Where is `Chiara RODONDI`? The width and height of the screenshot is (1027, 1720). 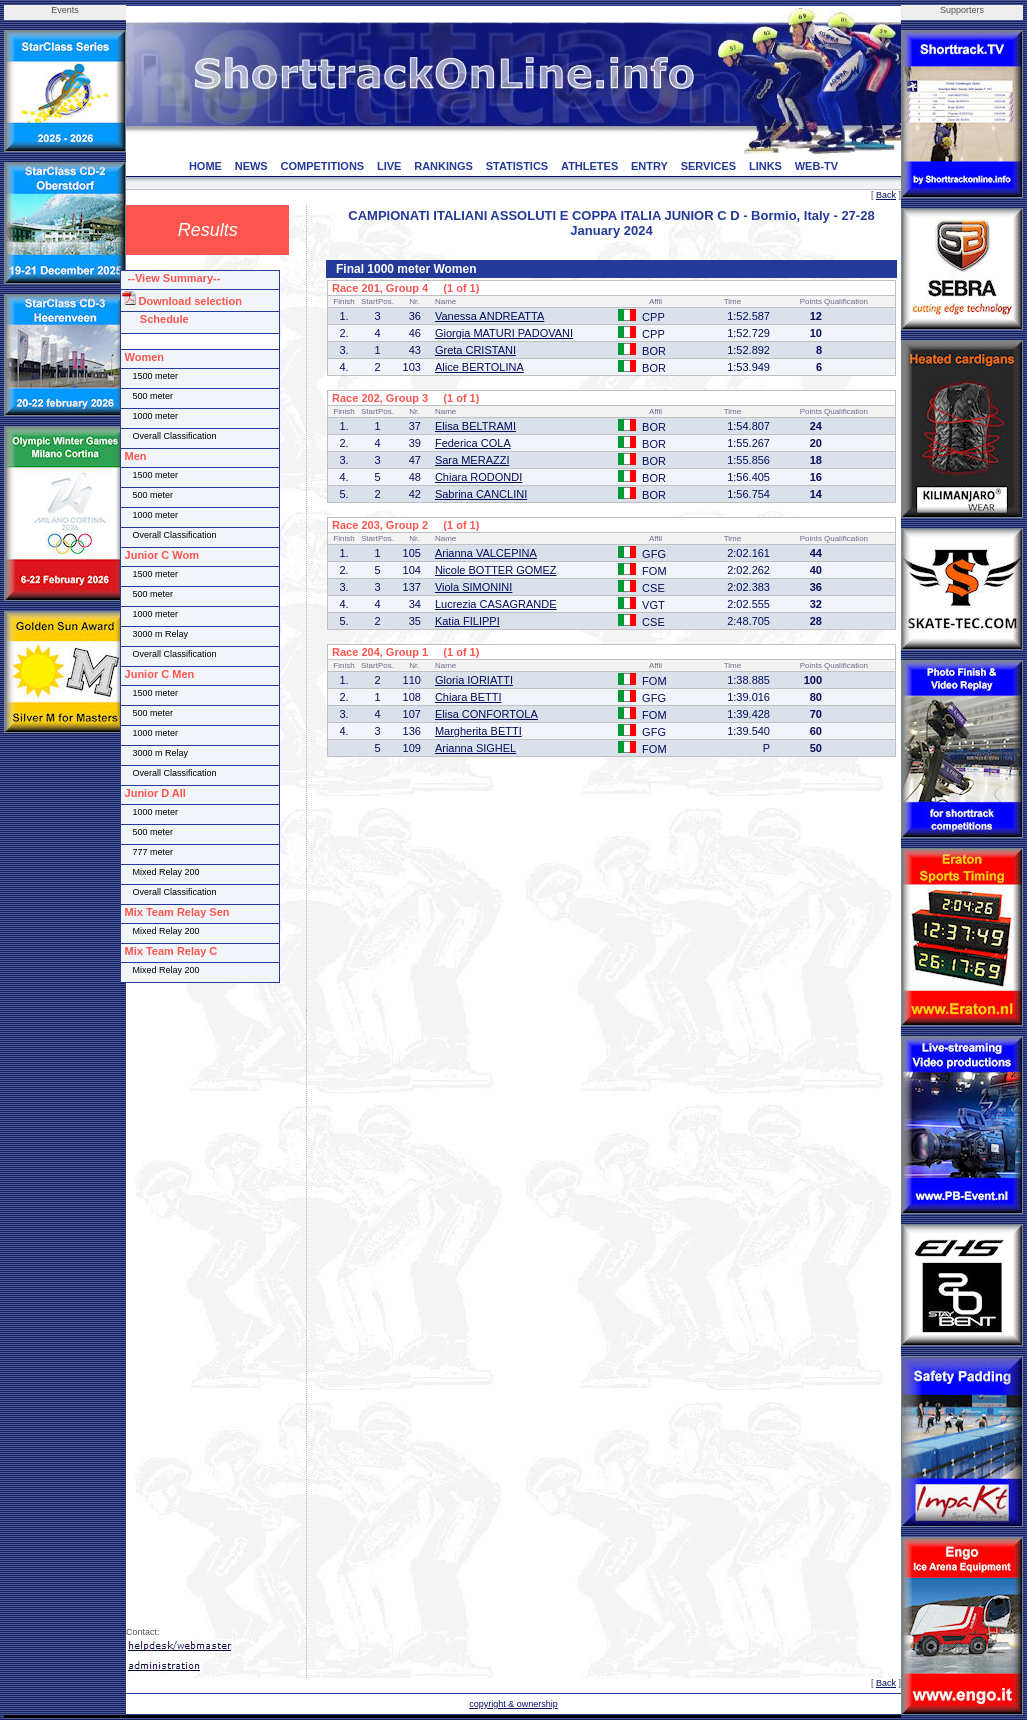
Chiara RODONDI is located at coordinates (478, 477).